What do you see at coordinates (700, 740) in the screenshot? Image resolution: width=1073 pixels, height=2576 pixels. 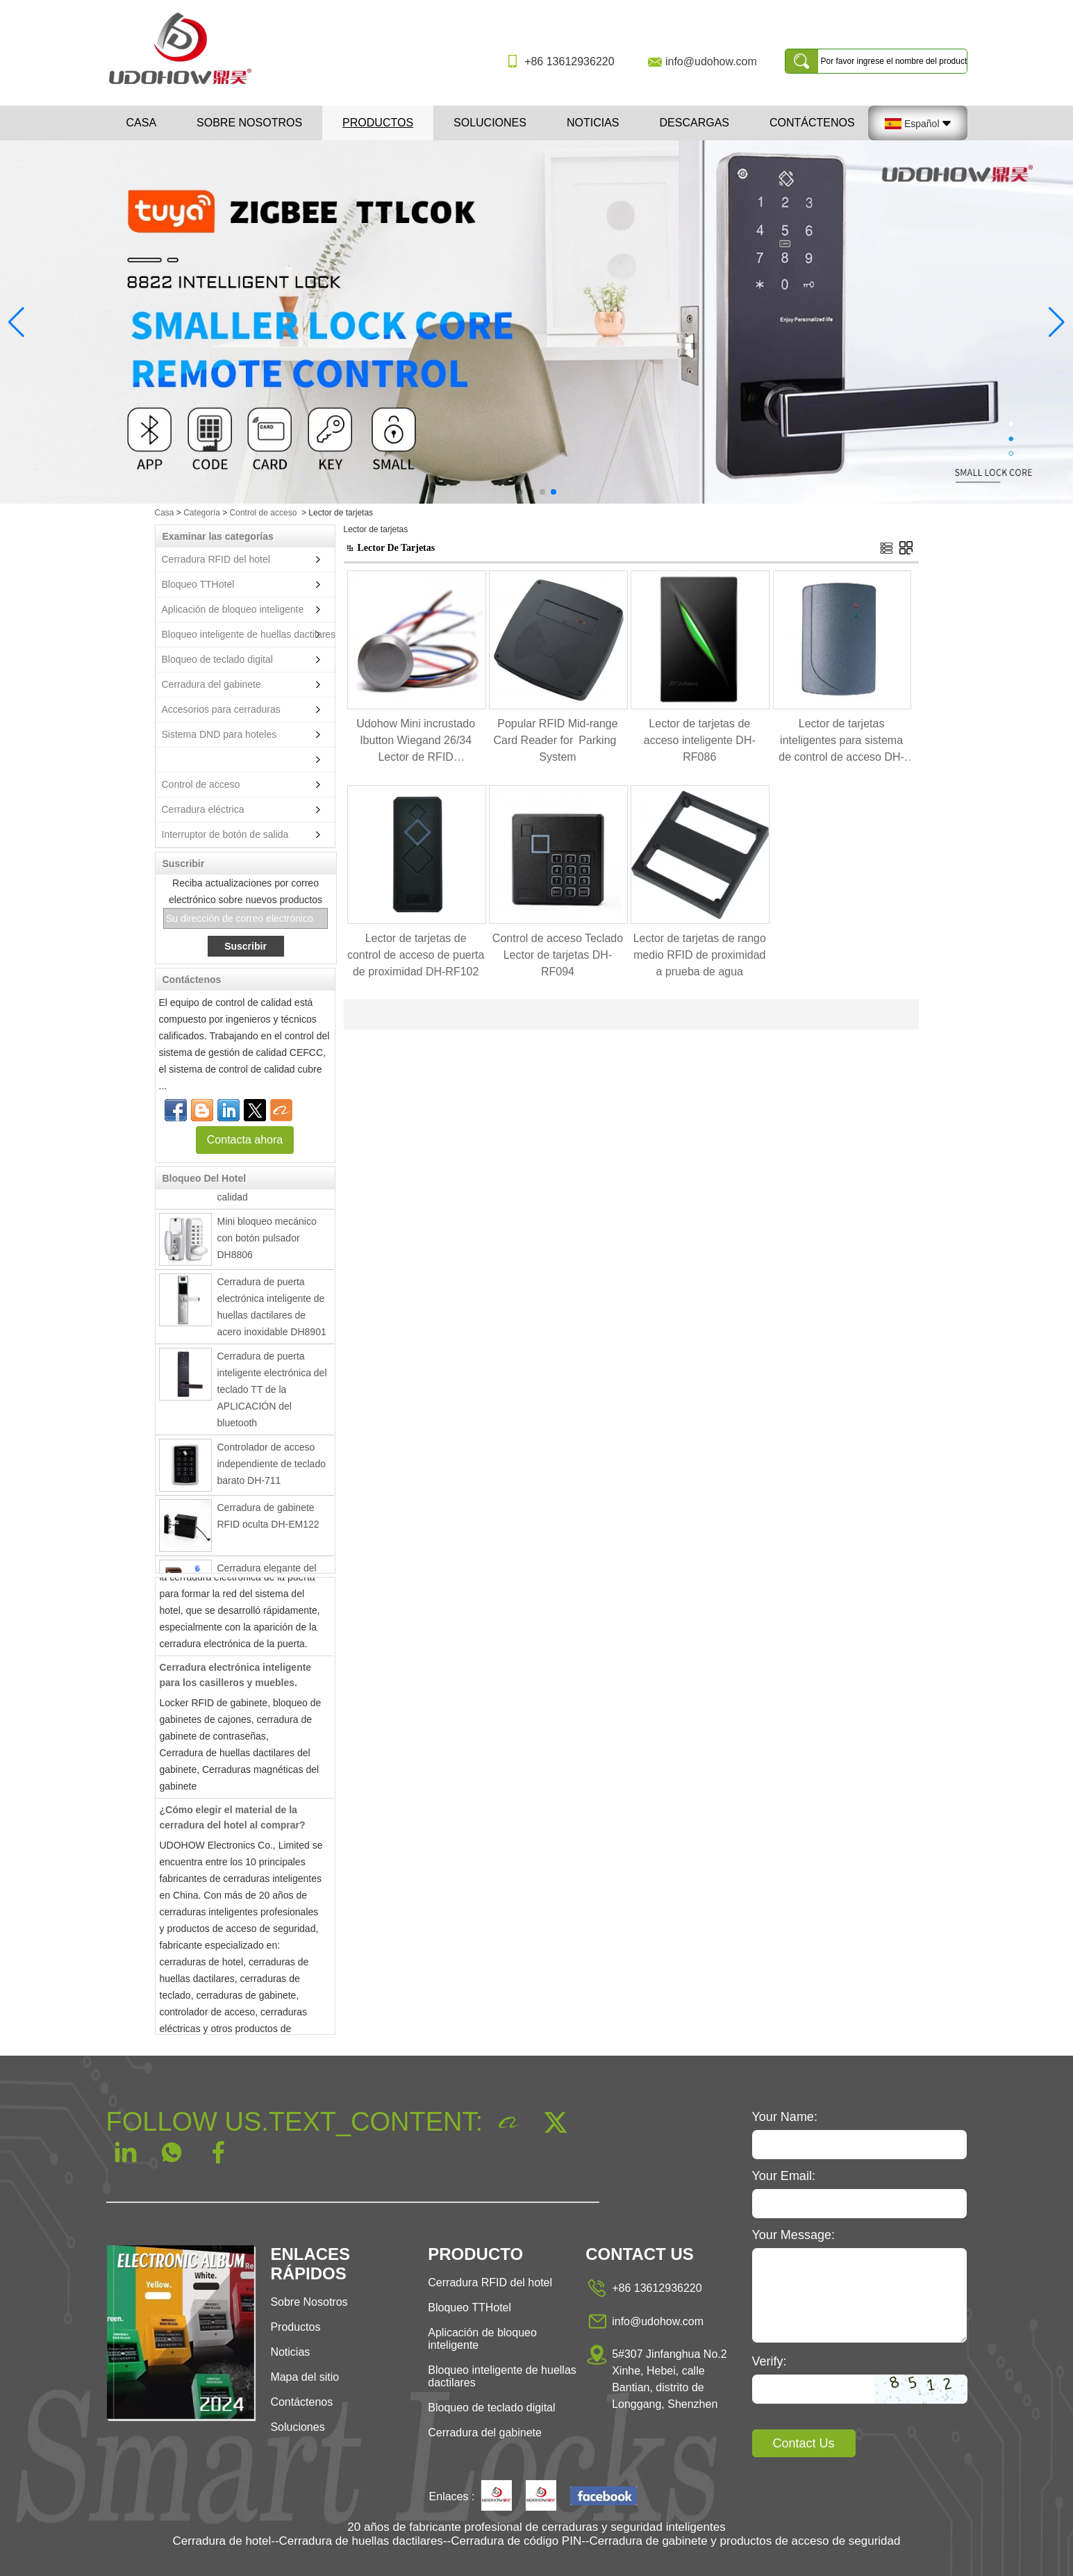 I see `Lector de tarjetas de acceso inteligente DH-RF086` at bounding box center [700, 740].